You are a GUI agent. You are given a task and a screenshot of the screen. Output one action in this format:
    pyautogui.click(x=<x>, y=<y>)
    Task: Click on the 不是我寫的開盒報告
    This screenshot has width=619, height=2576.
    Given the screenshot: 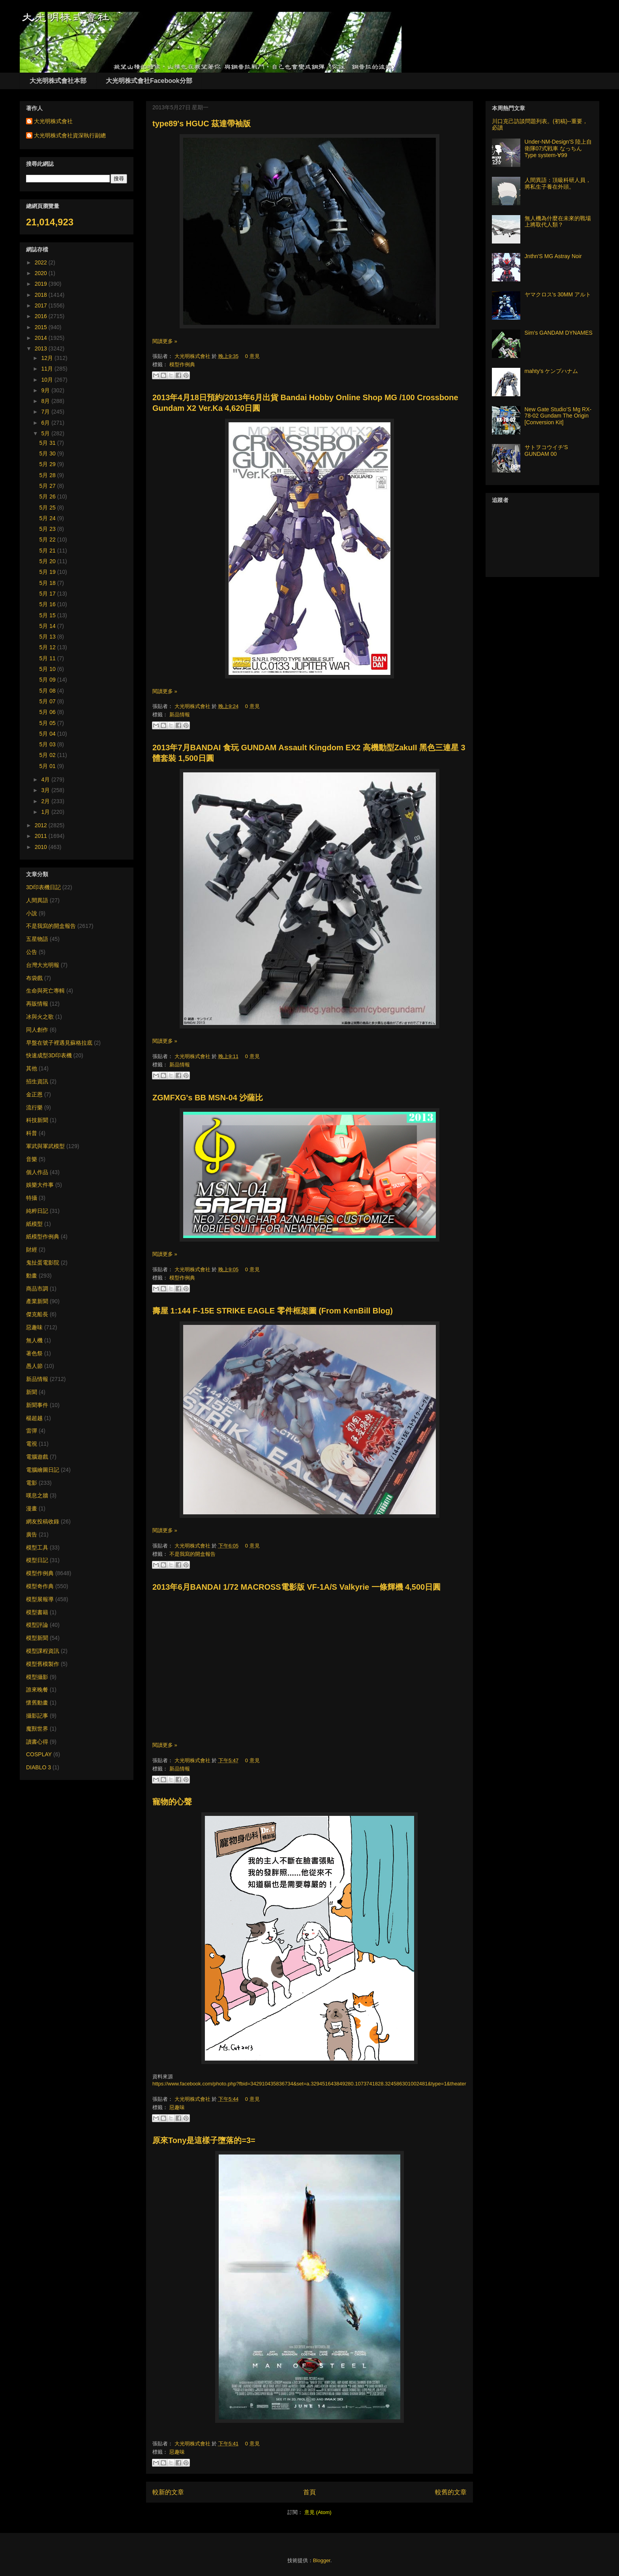 What is the action you would take?
    pyautogui.click(x=192, y=1554)
    